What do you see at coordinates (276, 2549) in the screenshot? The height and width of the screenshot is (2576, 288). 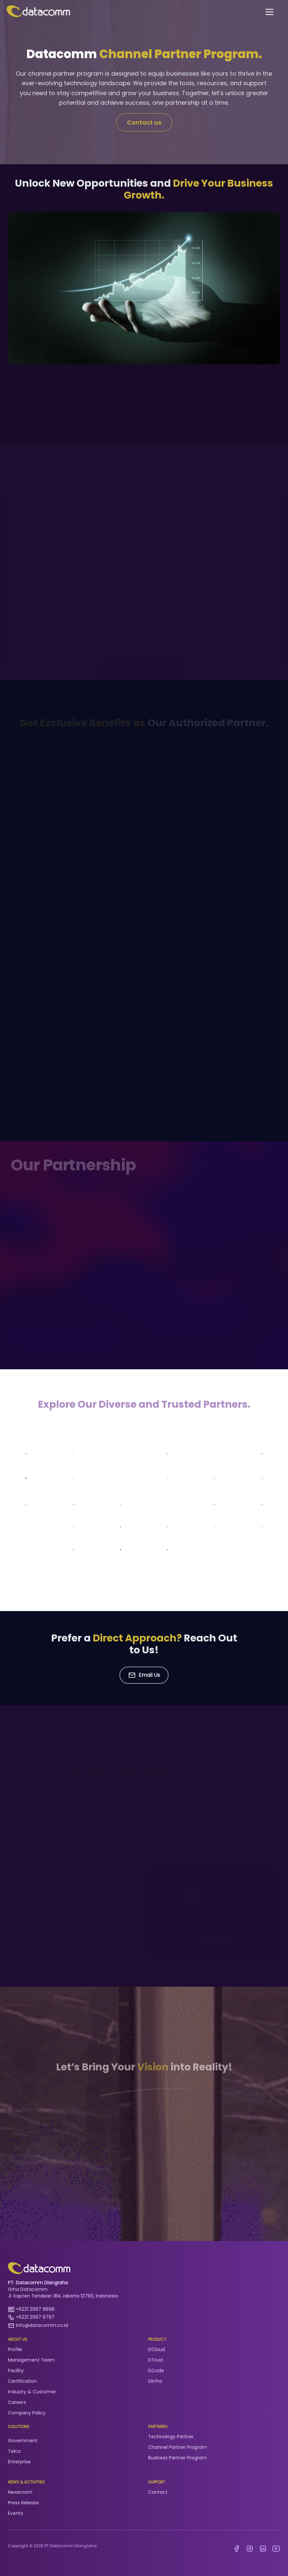 I see `[youtube datacomm]` at bounding box center [276, 2549].